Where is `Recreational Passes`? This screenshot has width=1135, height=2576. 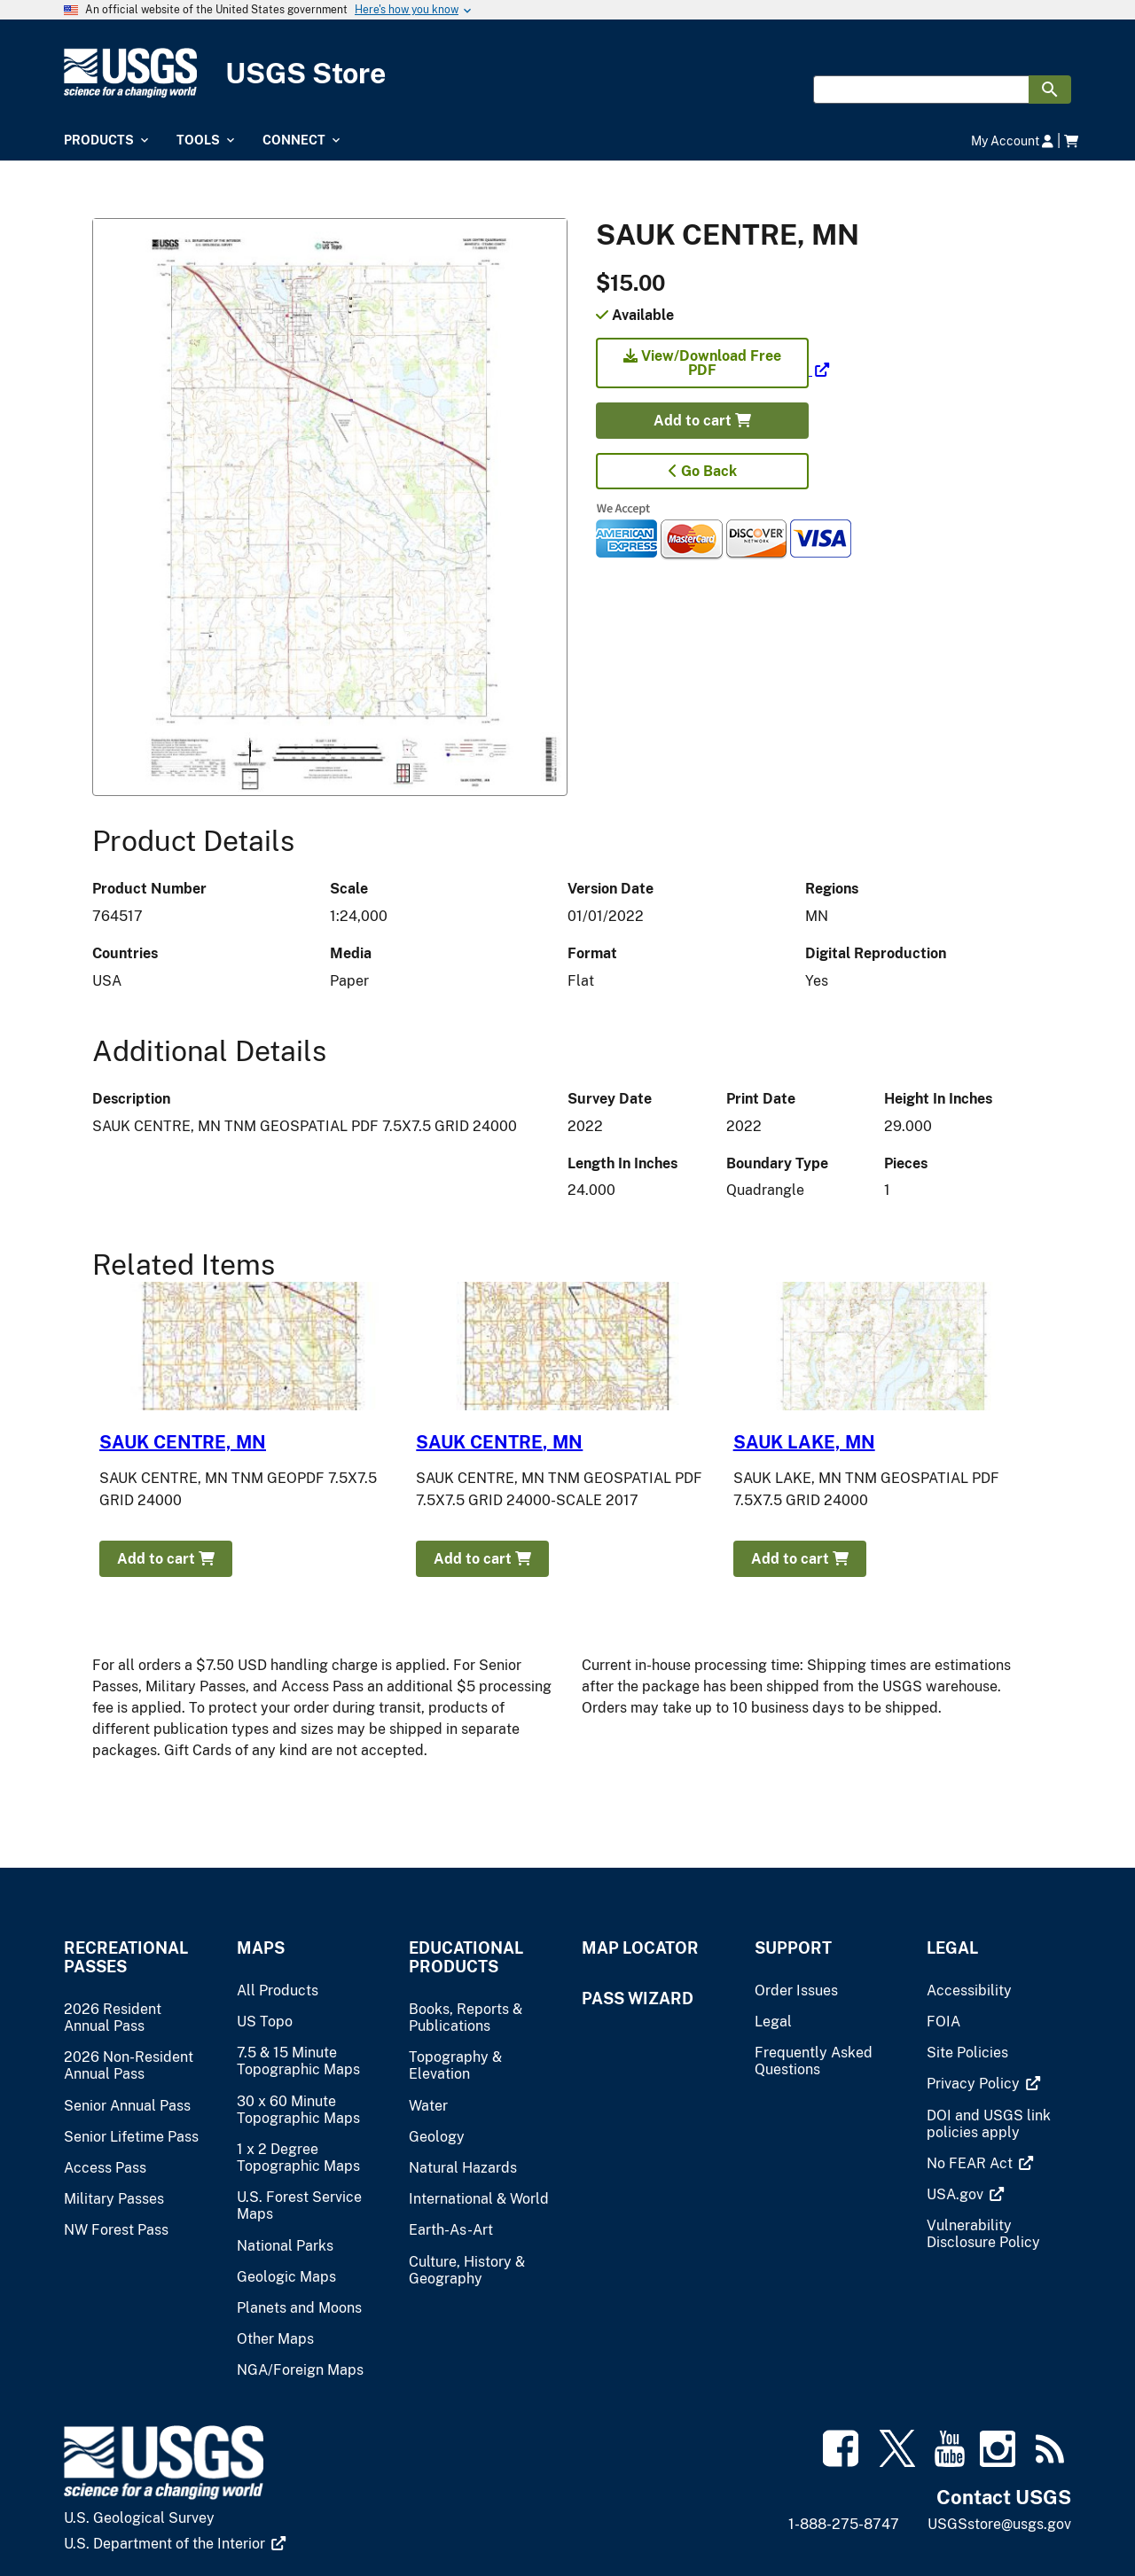
Recreational Passes is located at coordinates (126, 1957).